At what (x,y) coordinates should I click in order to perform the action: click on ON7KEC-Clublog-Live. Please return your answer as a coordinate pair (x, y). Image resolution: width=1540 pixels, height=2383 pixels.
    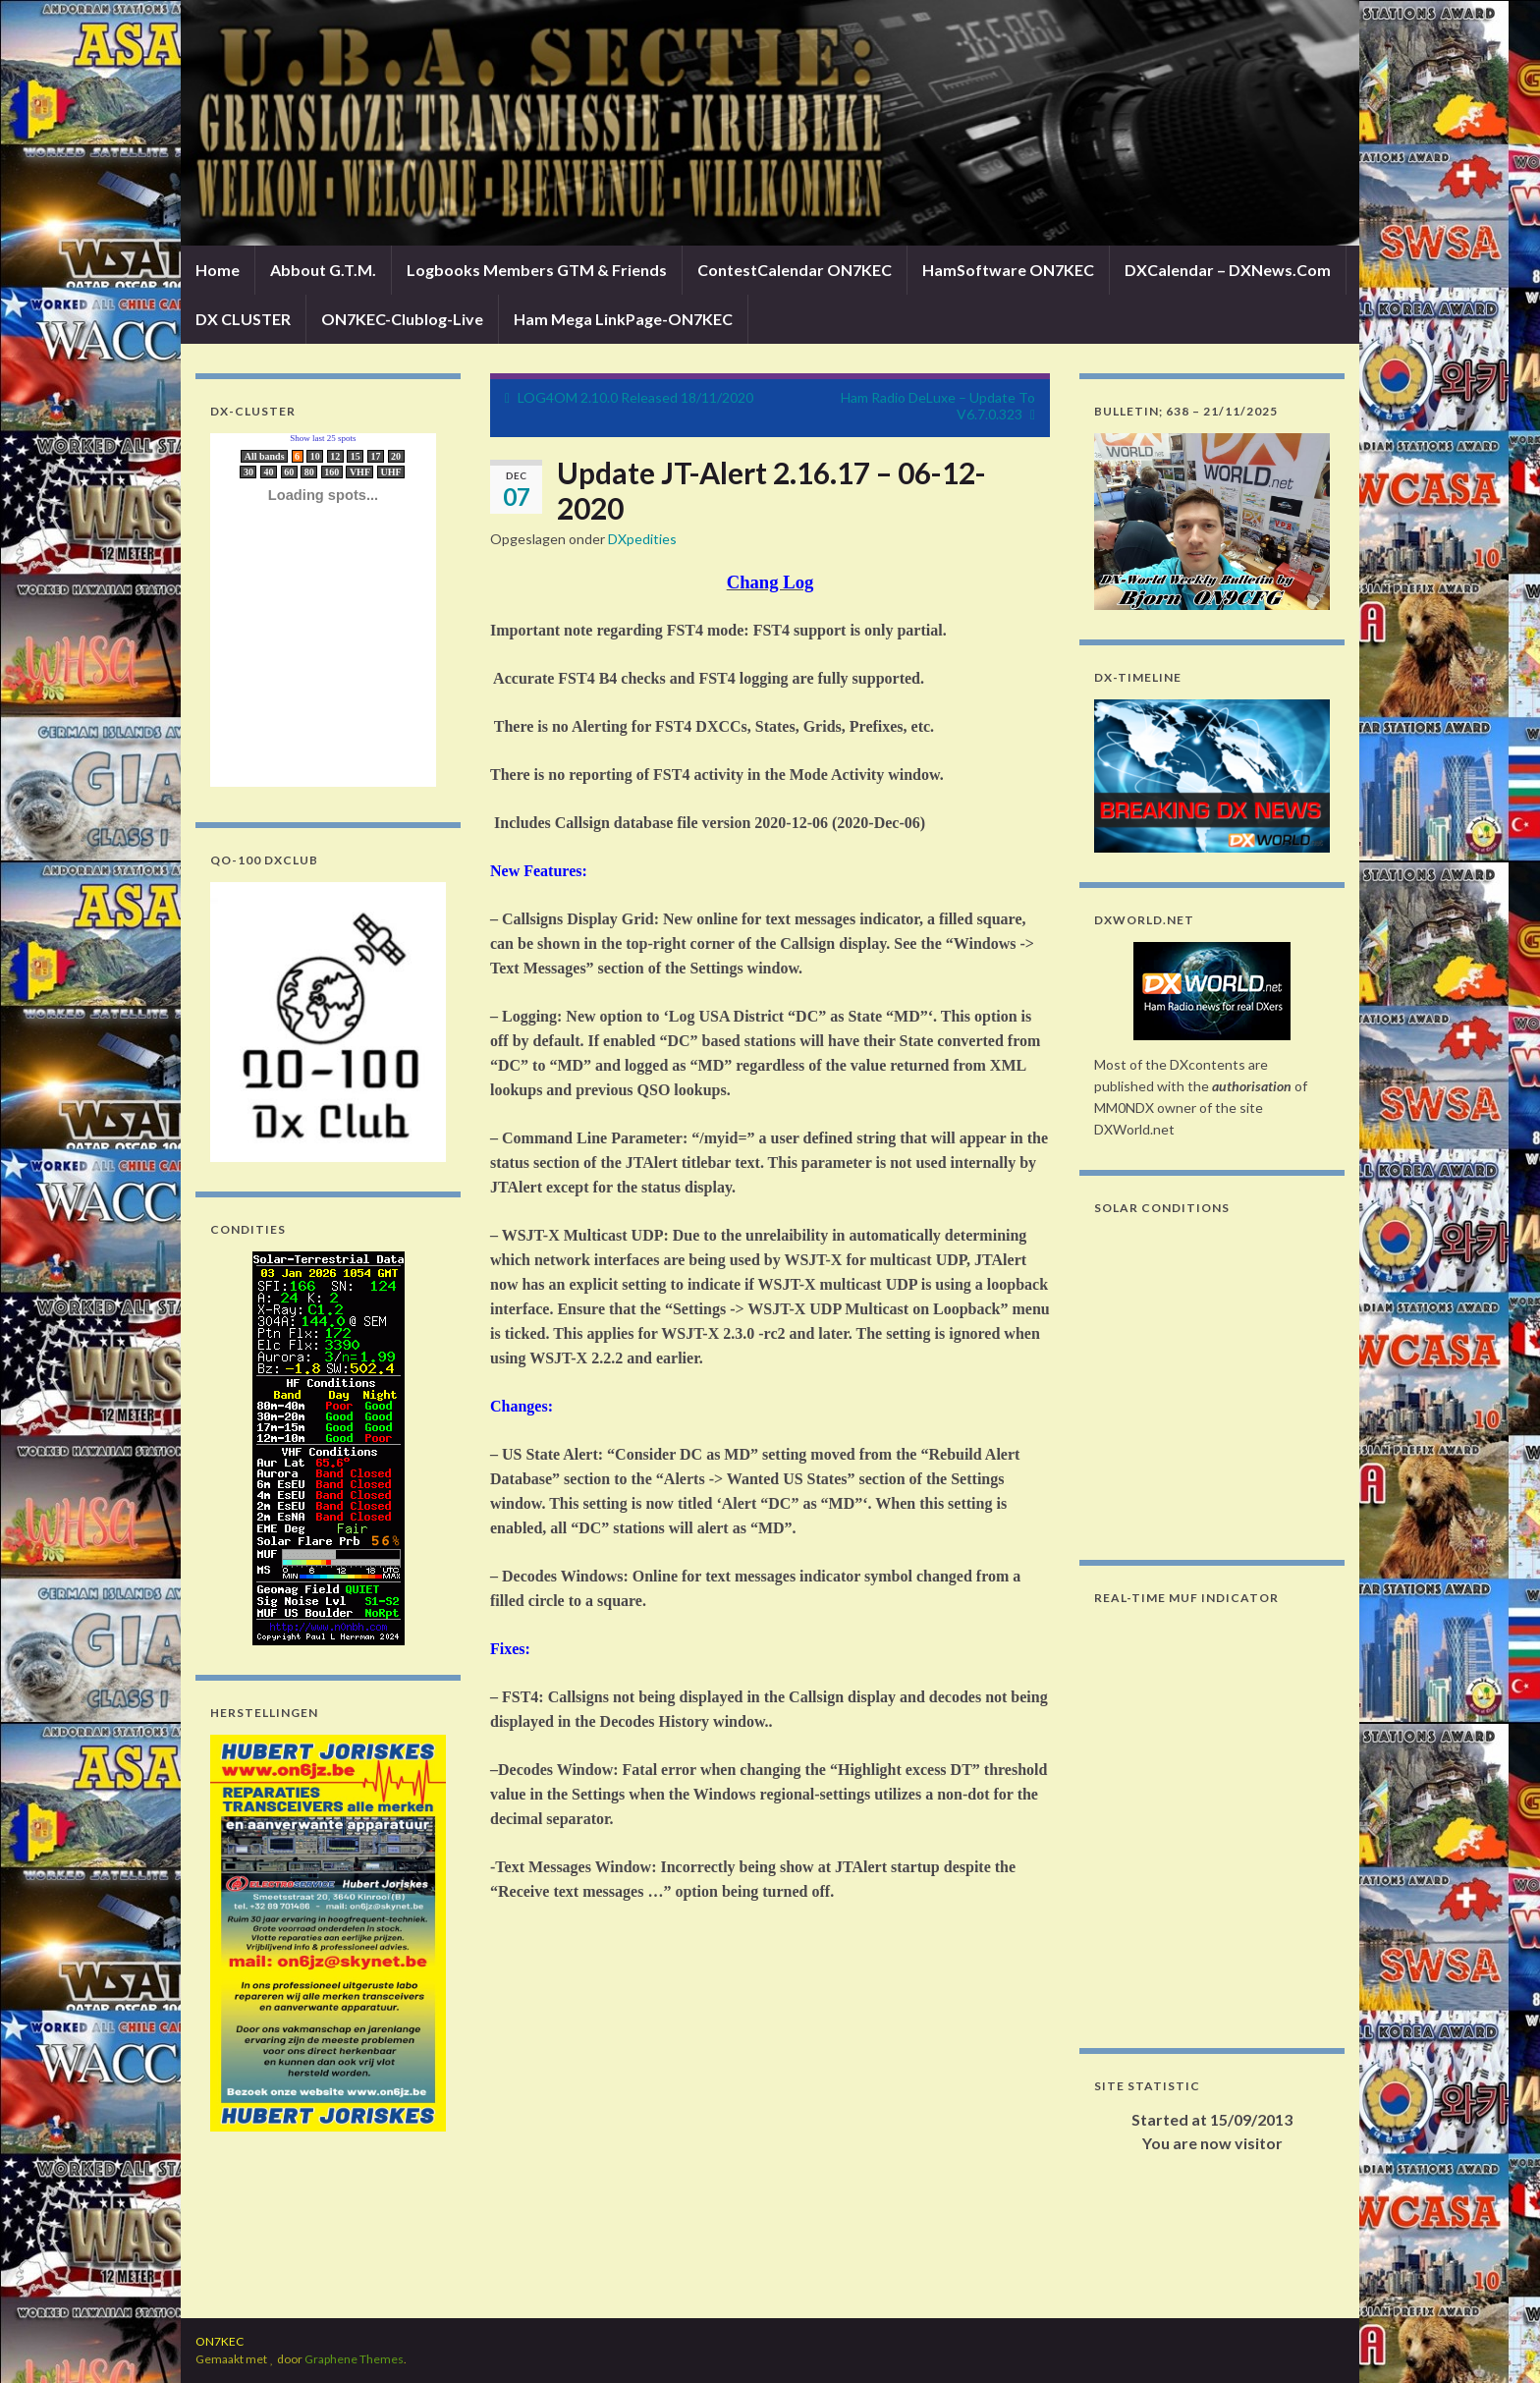
    Looking at the image, I should click on (402, 318).